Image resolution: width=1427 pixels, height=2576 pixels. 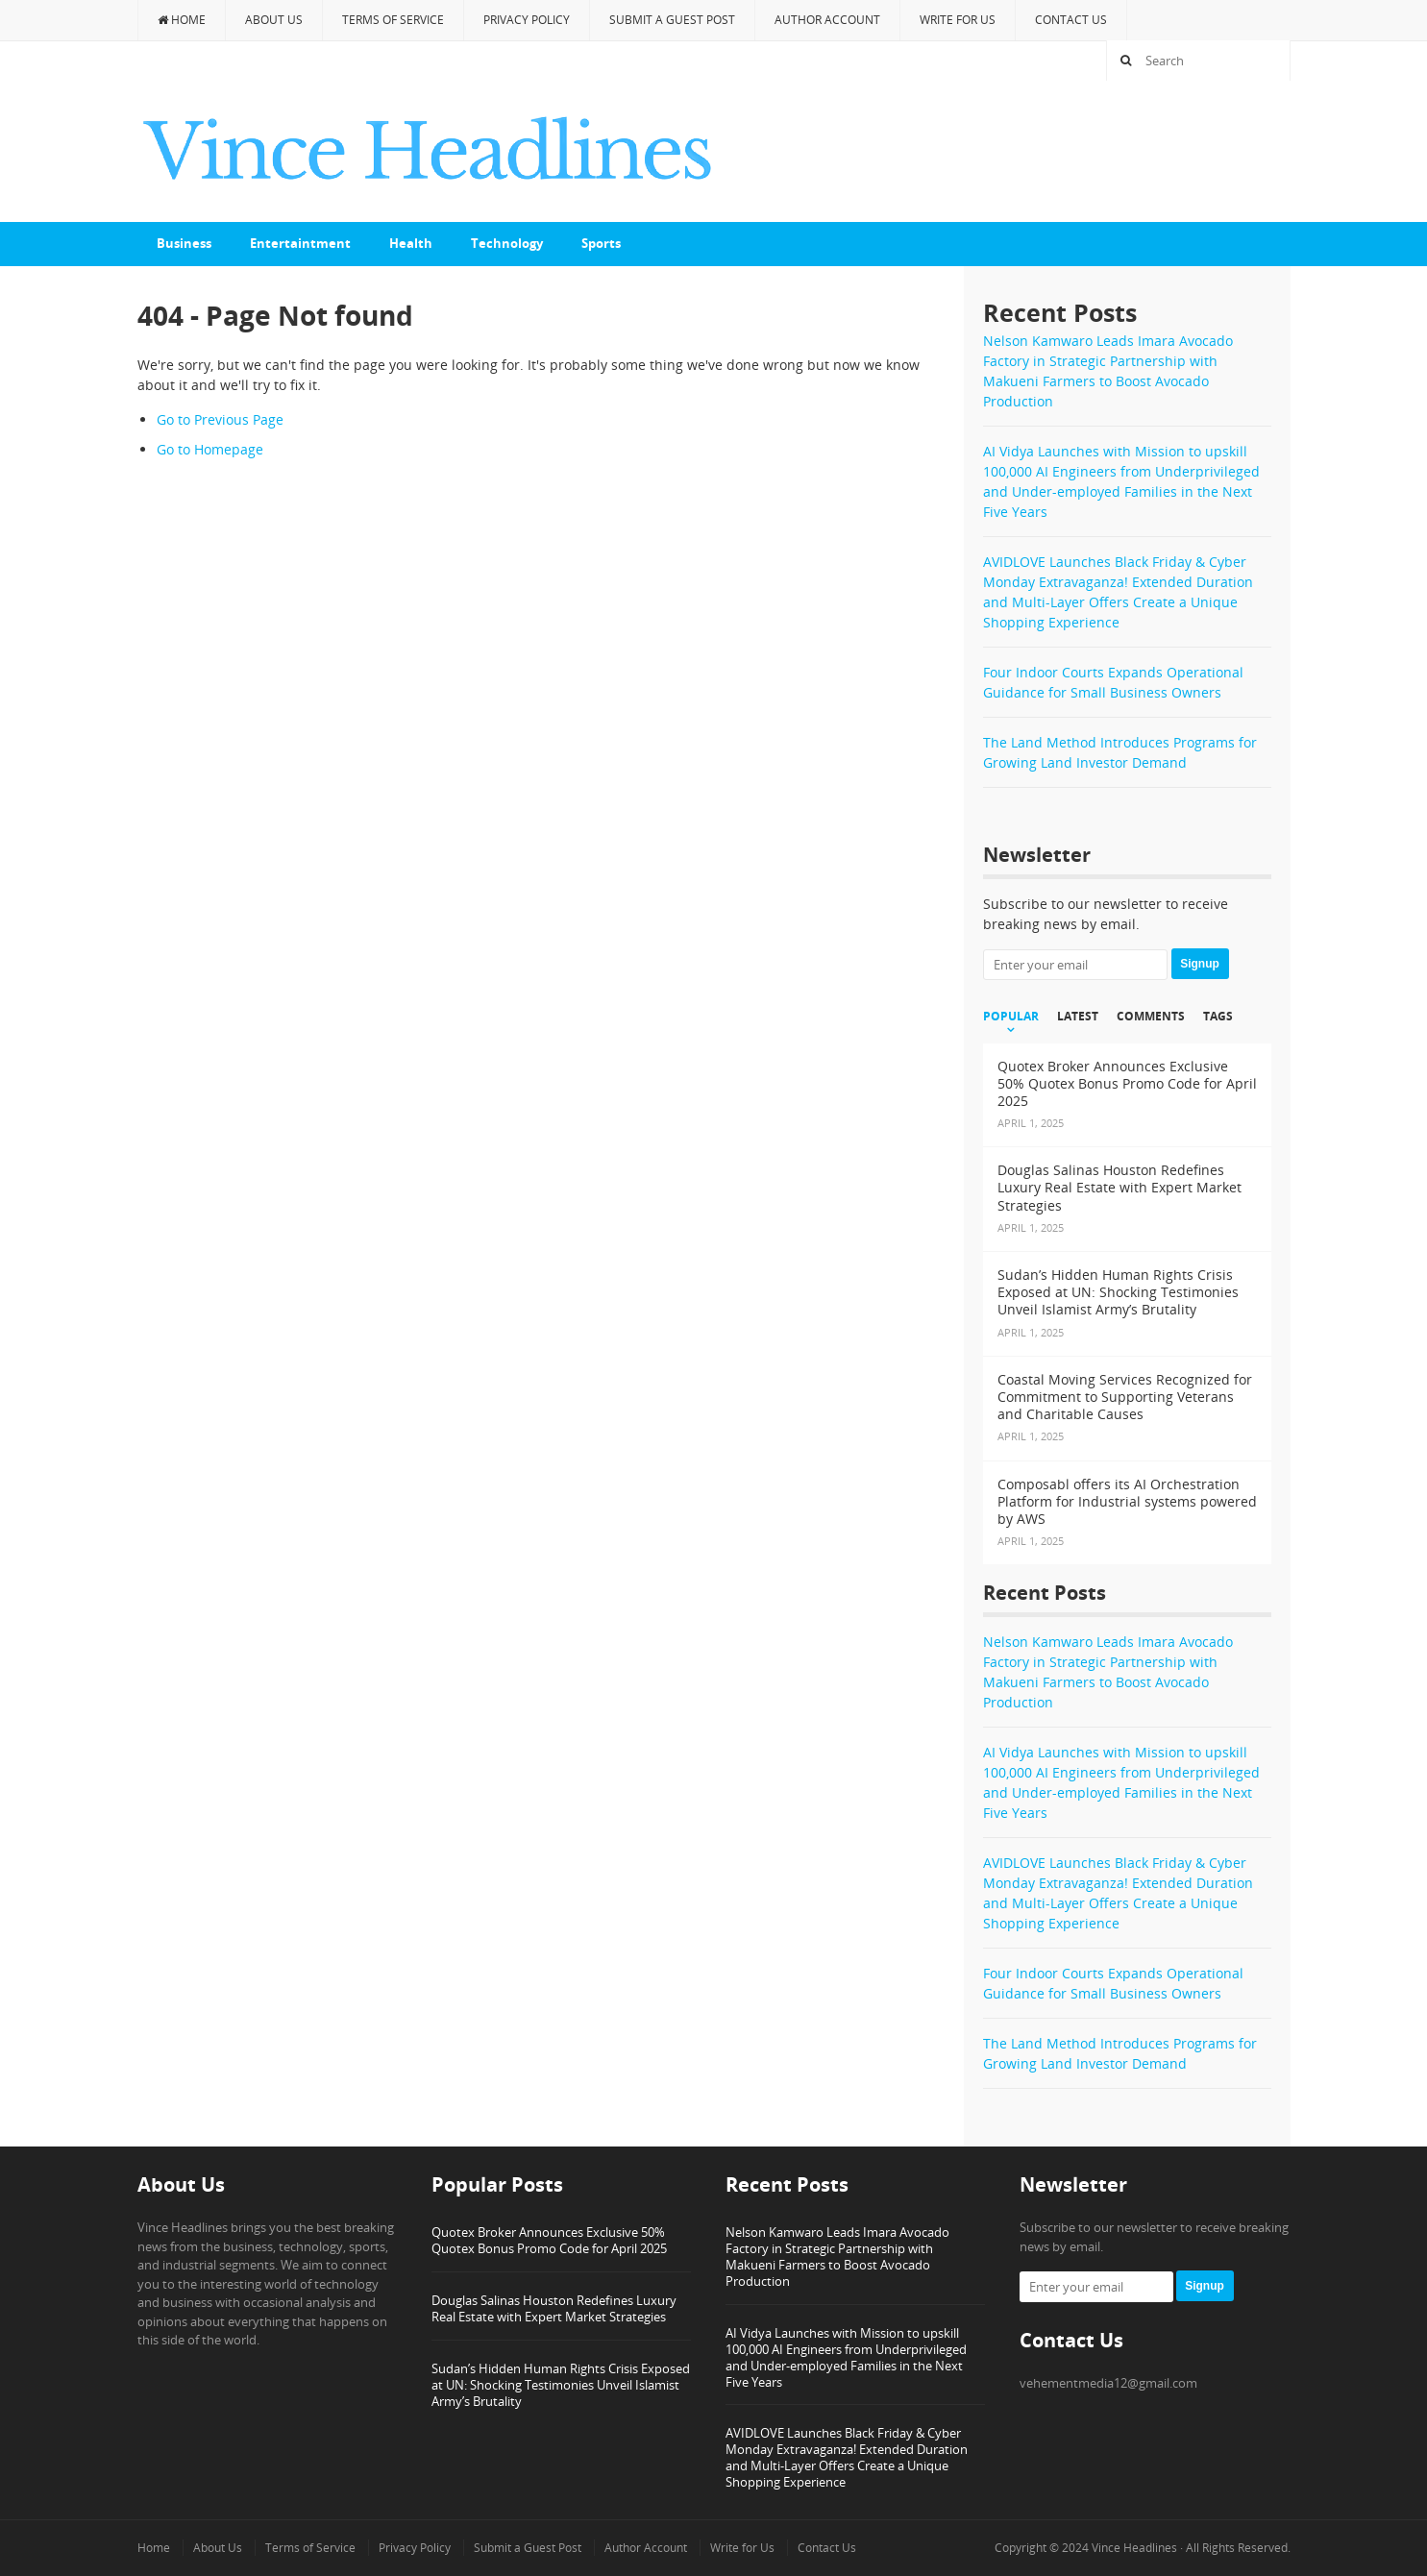 What do you see at coordinates (1199, 963) in the screenshot?
I see `Signup` at bounding box center [1199, 963].